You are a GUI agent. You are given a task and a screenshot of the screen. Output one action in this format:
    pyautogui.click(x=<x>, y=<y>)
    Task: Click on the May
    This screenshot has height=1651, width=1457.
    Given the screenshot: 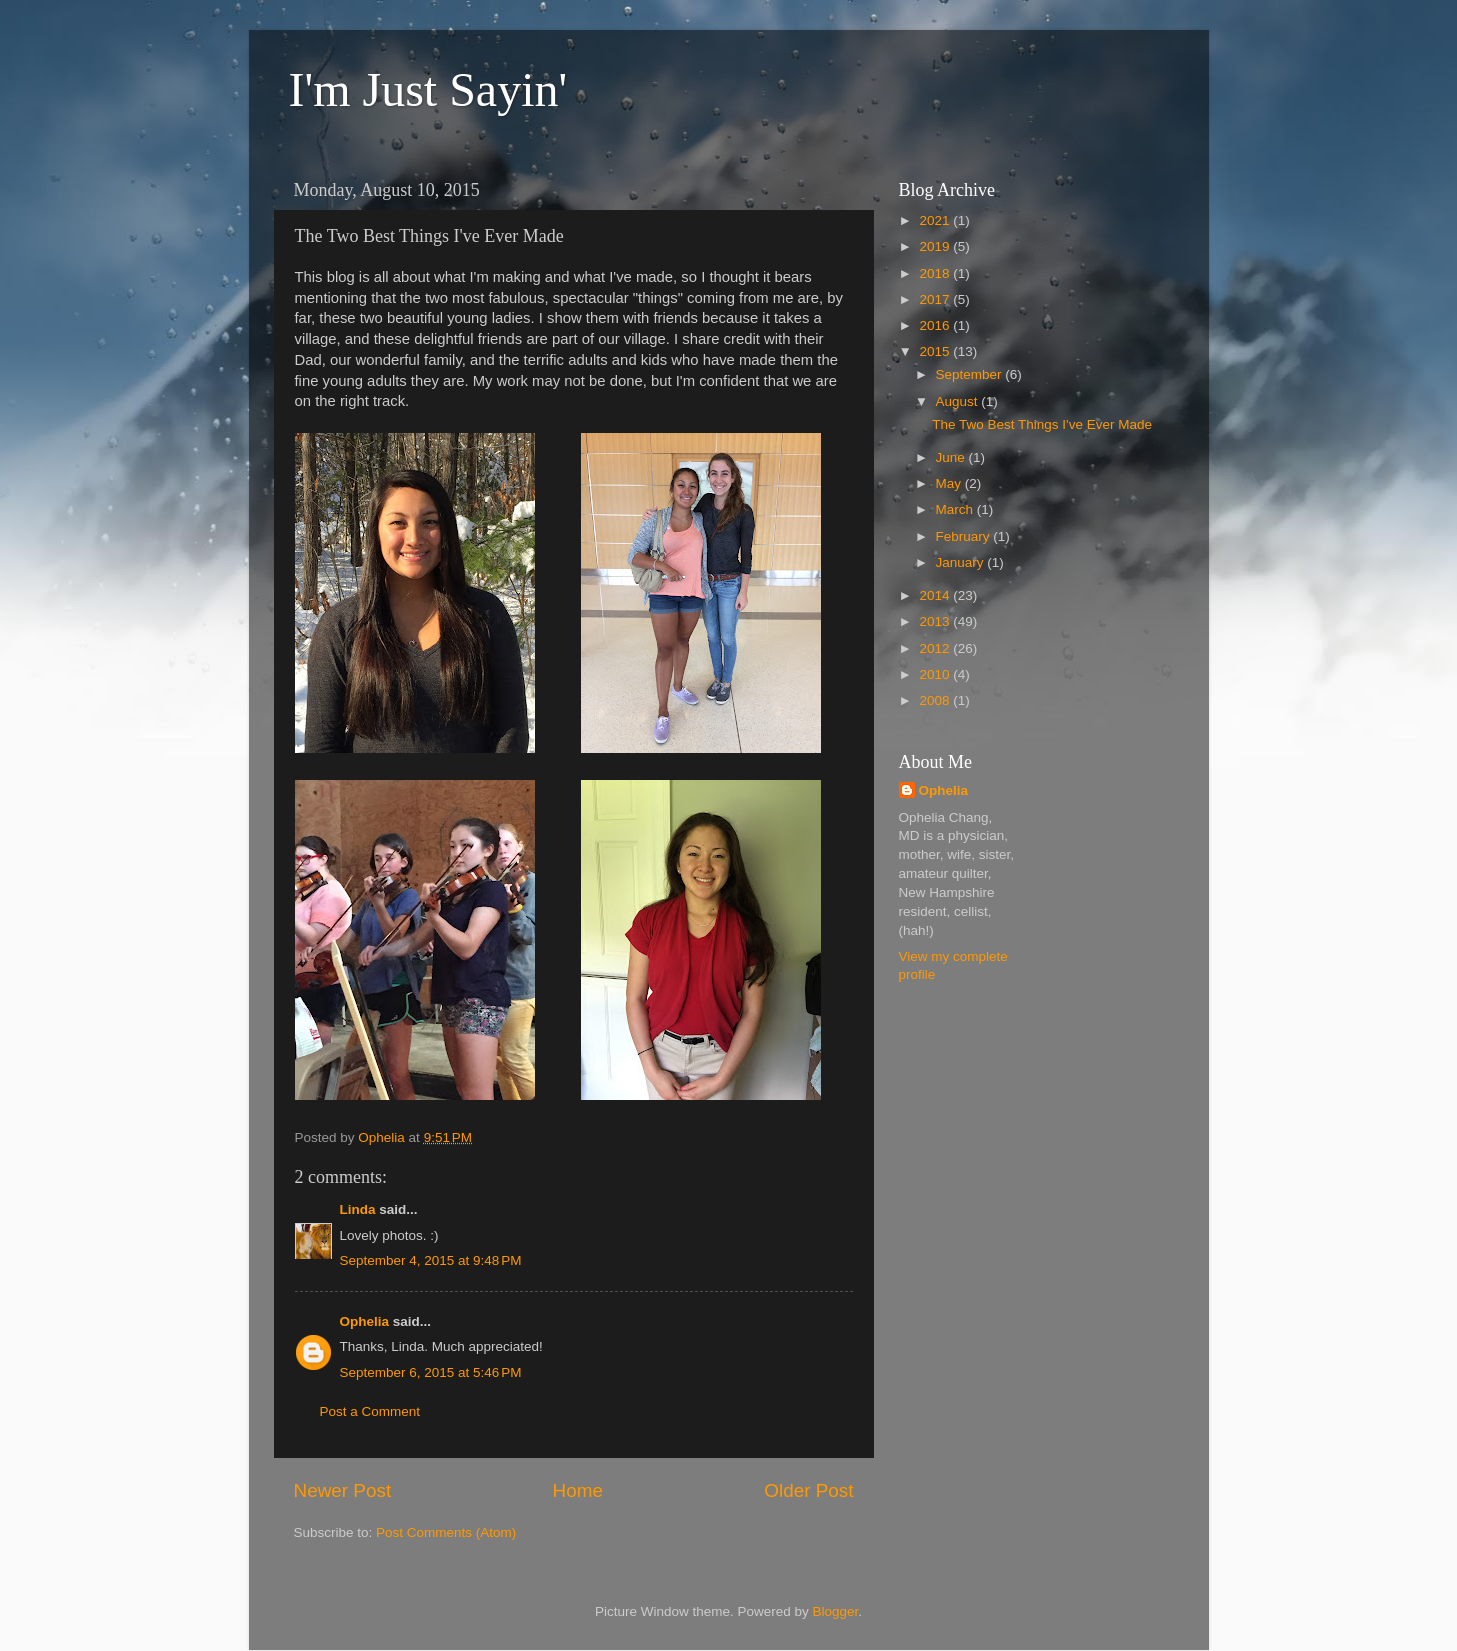 What is the action you would take?
    pyautogui.click(x=950, y=483)
    